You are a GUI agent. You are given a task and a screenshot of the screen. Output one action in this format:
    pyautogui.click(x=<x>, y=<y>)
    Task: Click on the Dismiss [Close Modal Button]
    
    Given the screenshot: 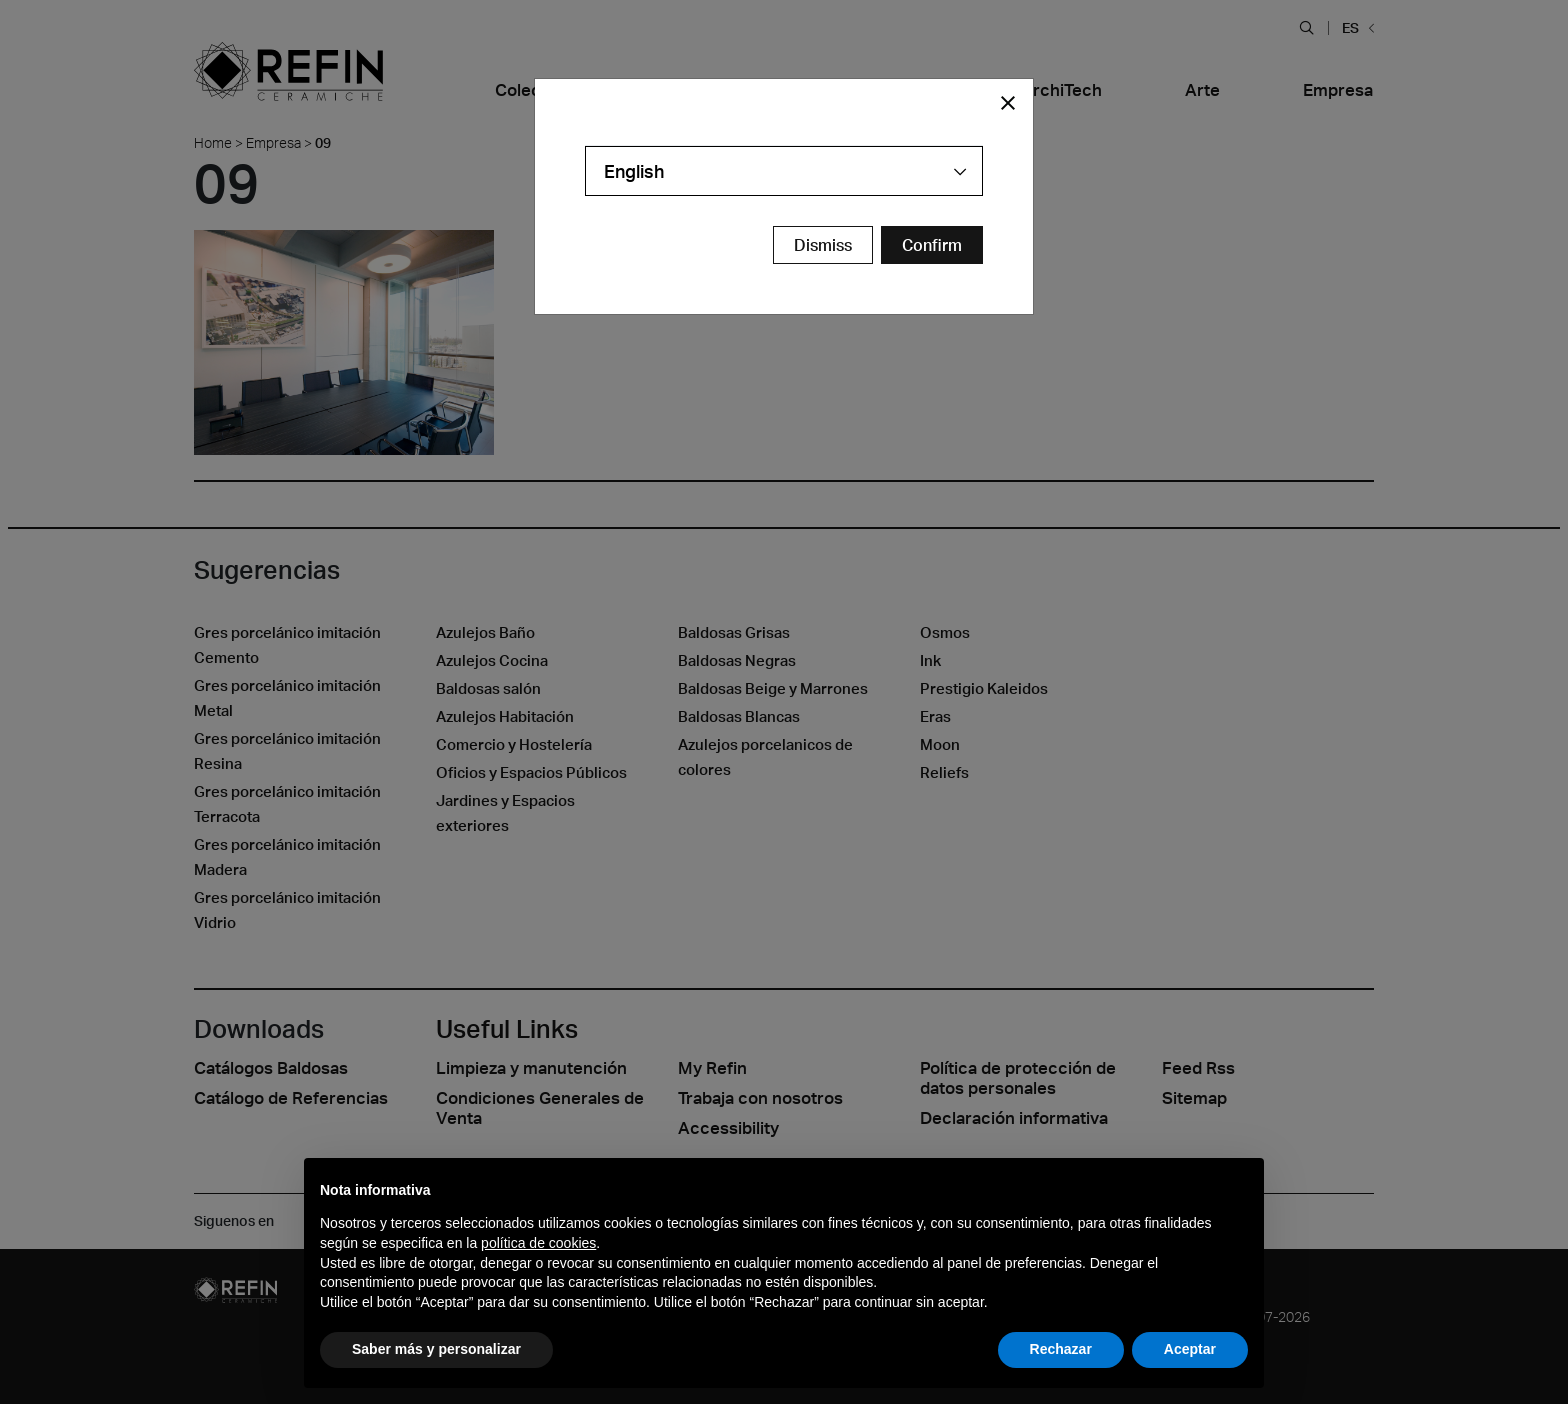 What is the action you would take?
    pyautogui.click(x=823, y=245)
    